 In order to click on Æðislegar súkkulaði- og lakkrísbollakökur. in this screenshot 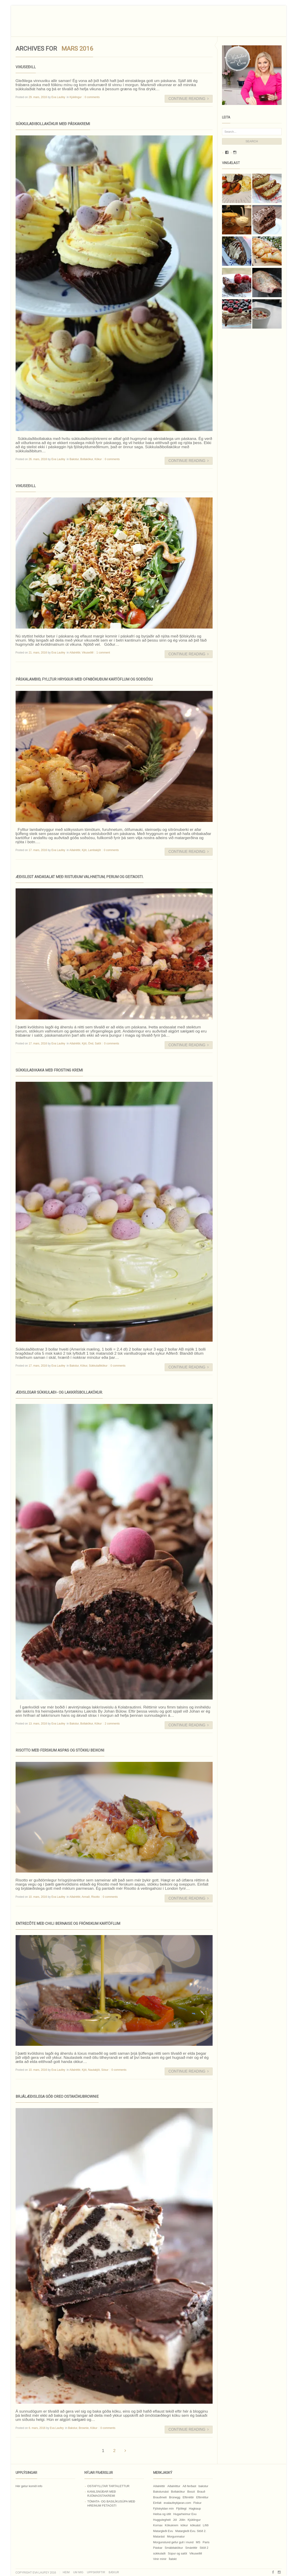, I will do `click(59, 1392)`.